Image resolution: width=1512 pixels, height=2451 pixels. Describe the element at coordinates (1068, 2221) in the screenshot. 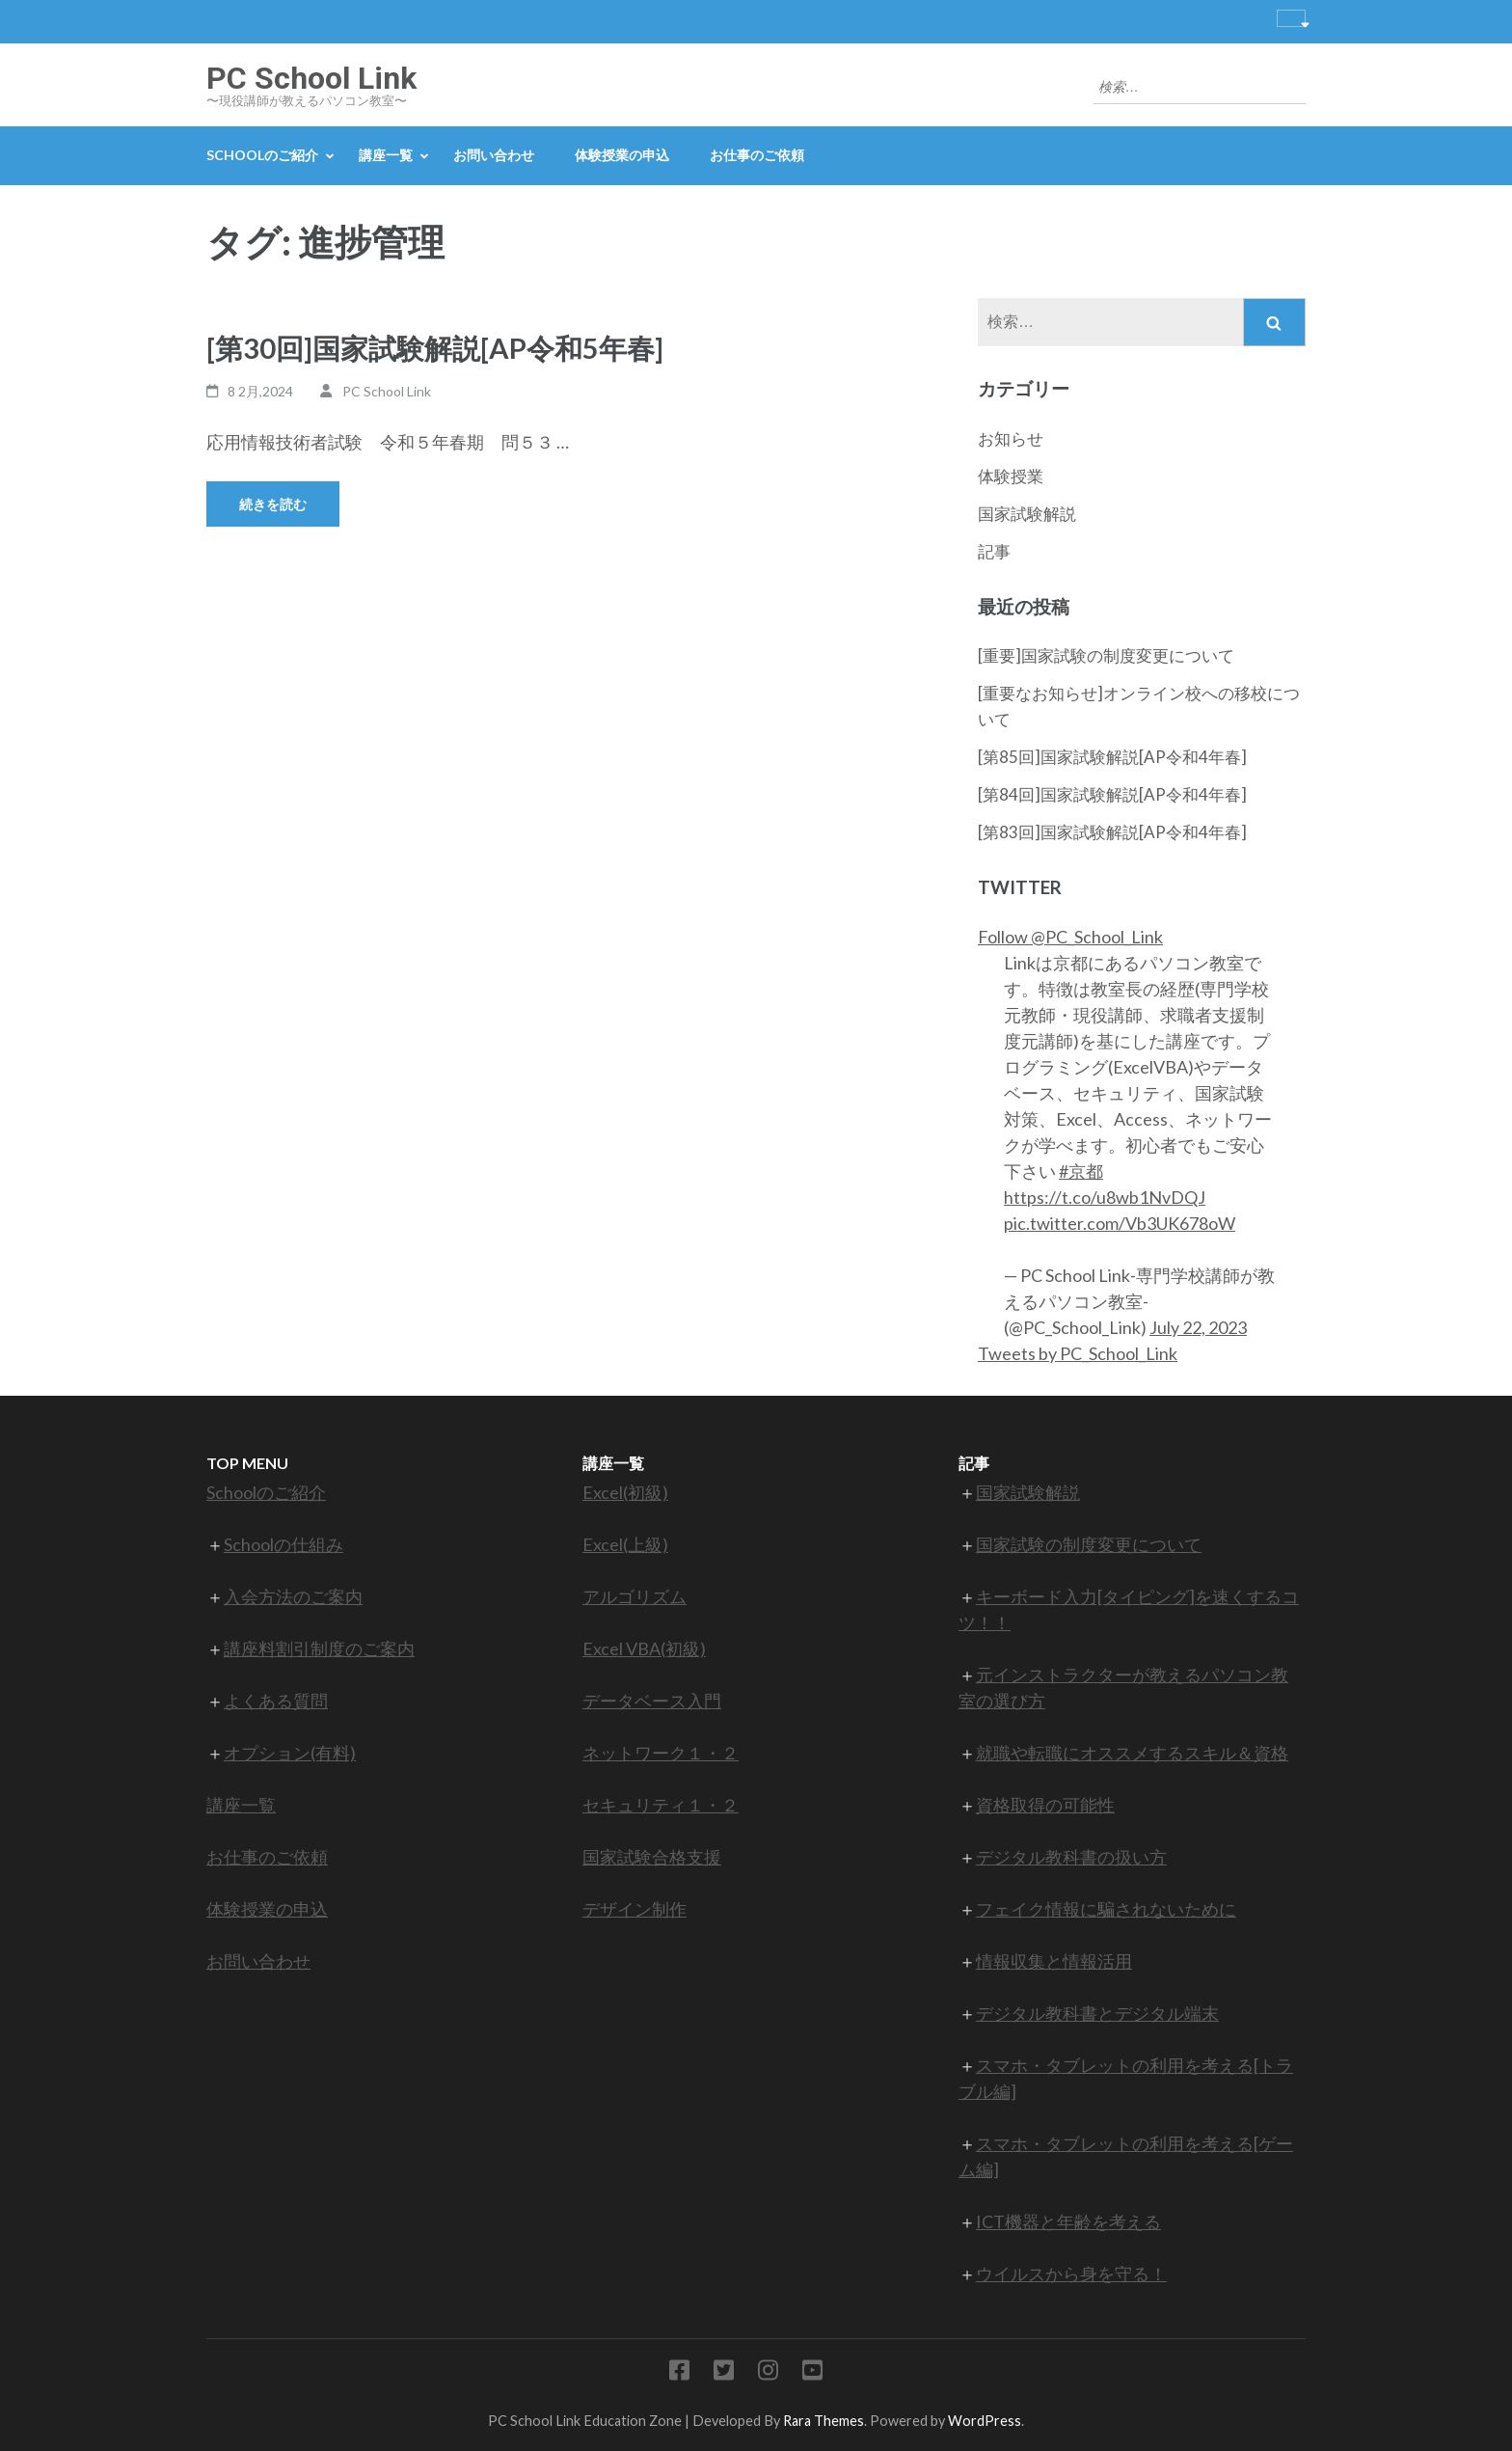

I see `ICT機器と年齢を考える` at that location.